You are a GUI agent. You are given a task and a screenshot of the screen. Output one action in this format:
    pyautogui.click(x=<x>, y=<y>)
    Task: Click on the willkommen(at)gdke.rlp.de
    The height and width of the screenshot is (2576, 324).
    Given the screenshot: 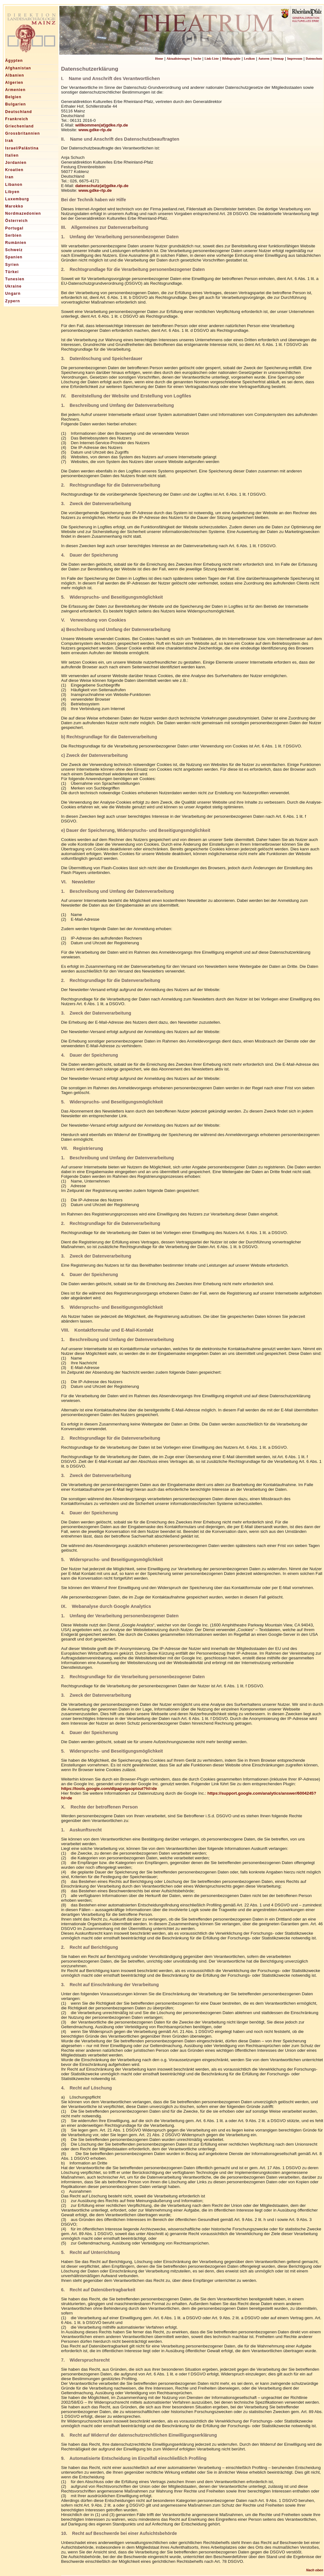 What is the action you would take?
    pyautogui.click(x=101, y=125)
    